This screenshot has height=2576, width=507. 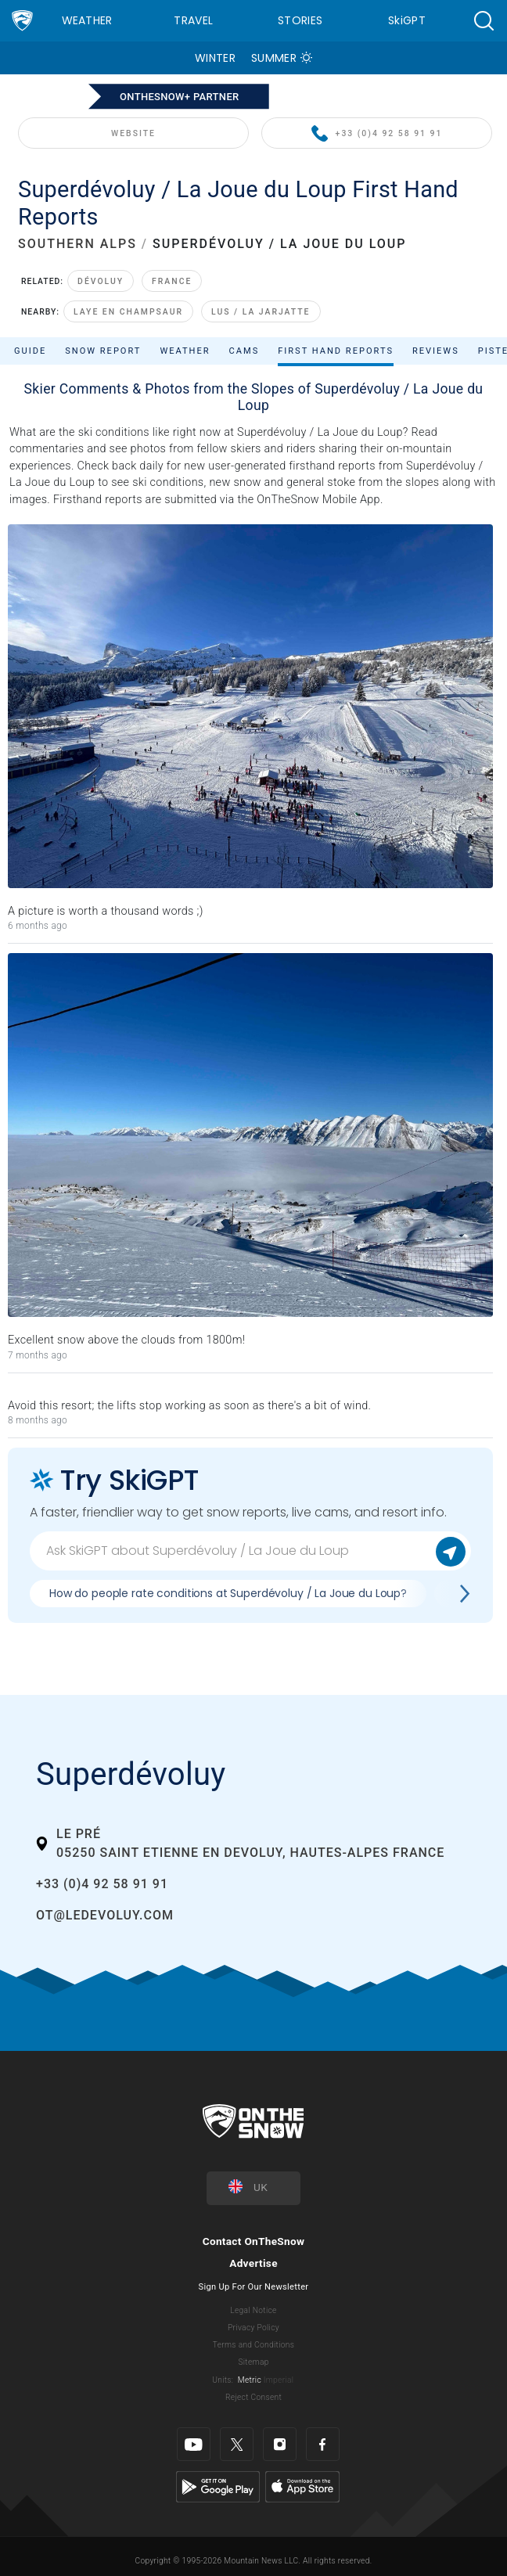 What do you see at coordinates (253, 2397) in the screenshot?
I see `Reject Consent` at bounding box center [253, 2397].